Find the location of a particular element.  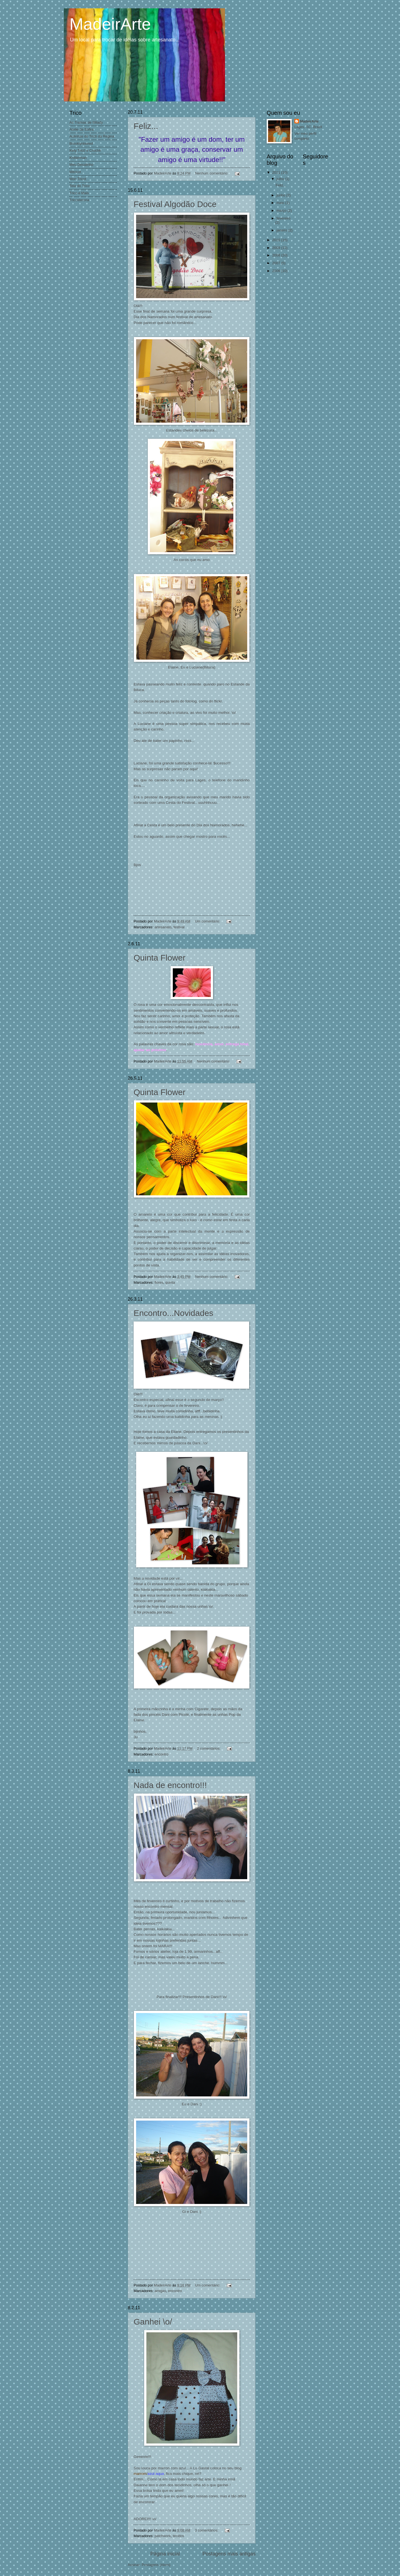

Mon Tricot is located at coordinates (77, 179).